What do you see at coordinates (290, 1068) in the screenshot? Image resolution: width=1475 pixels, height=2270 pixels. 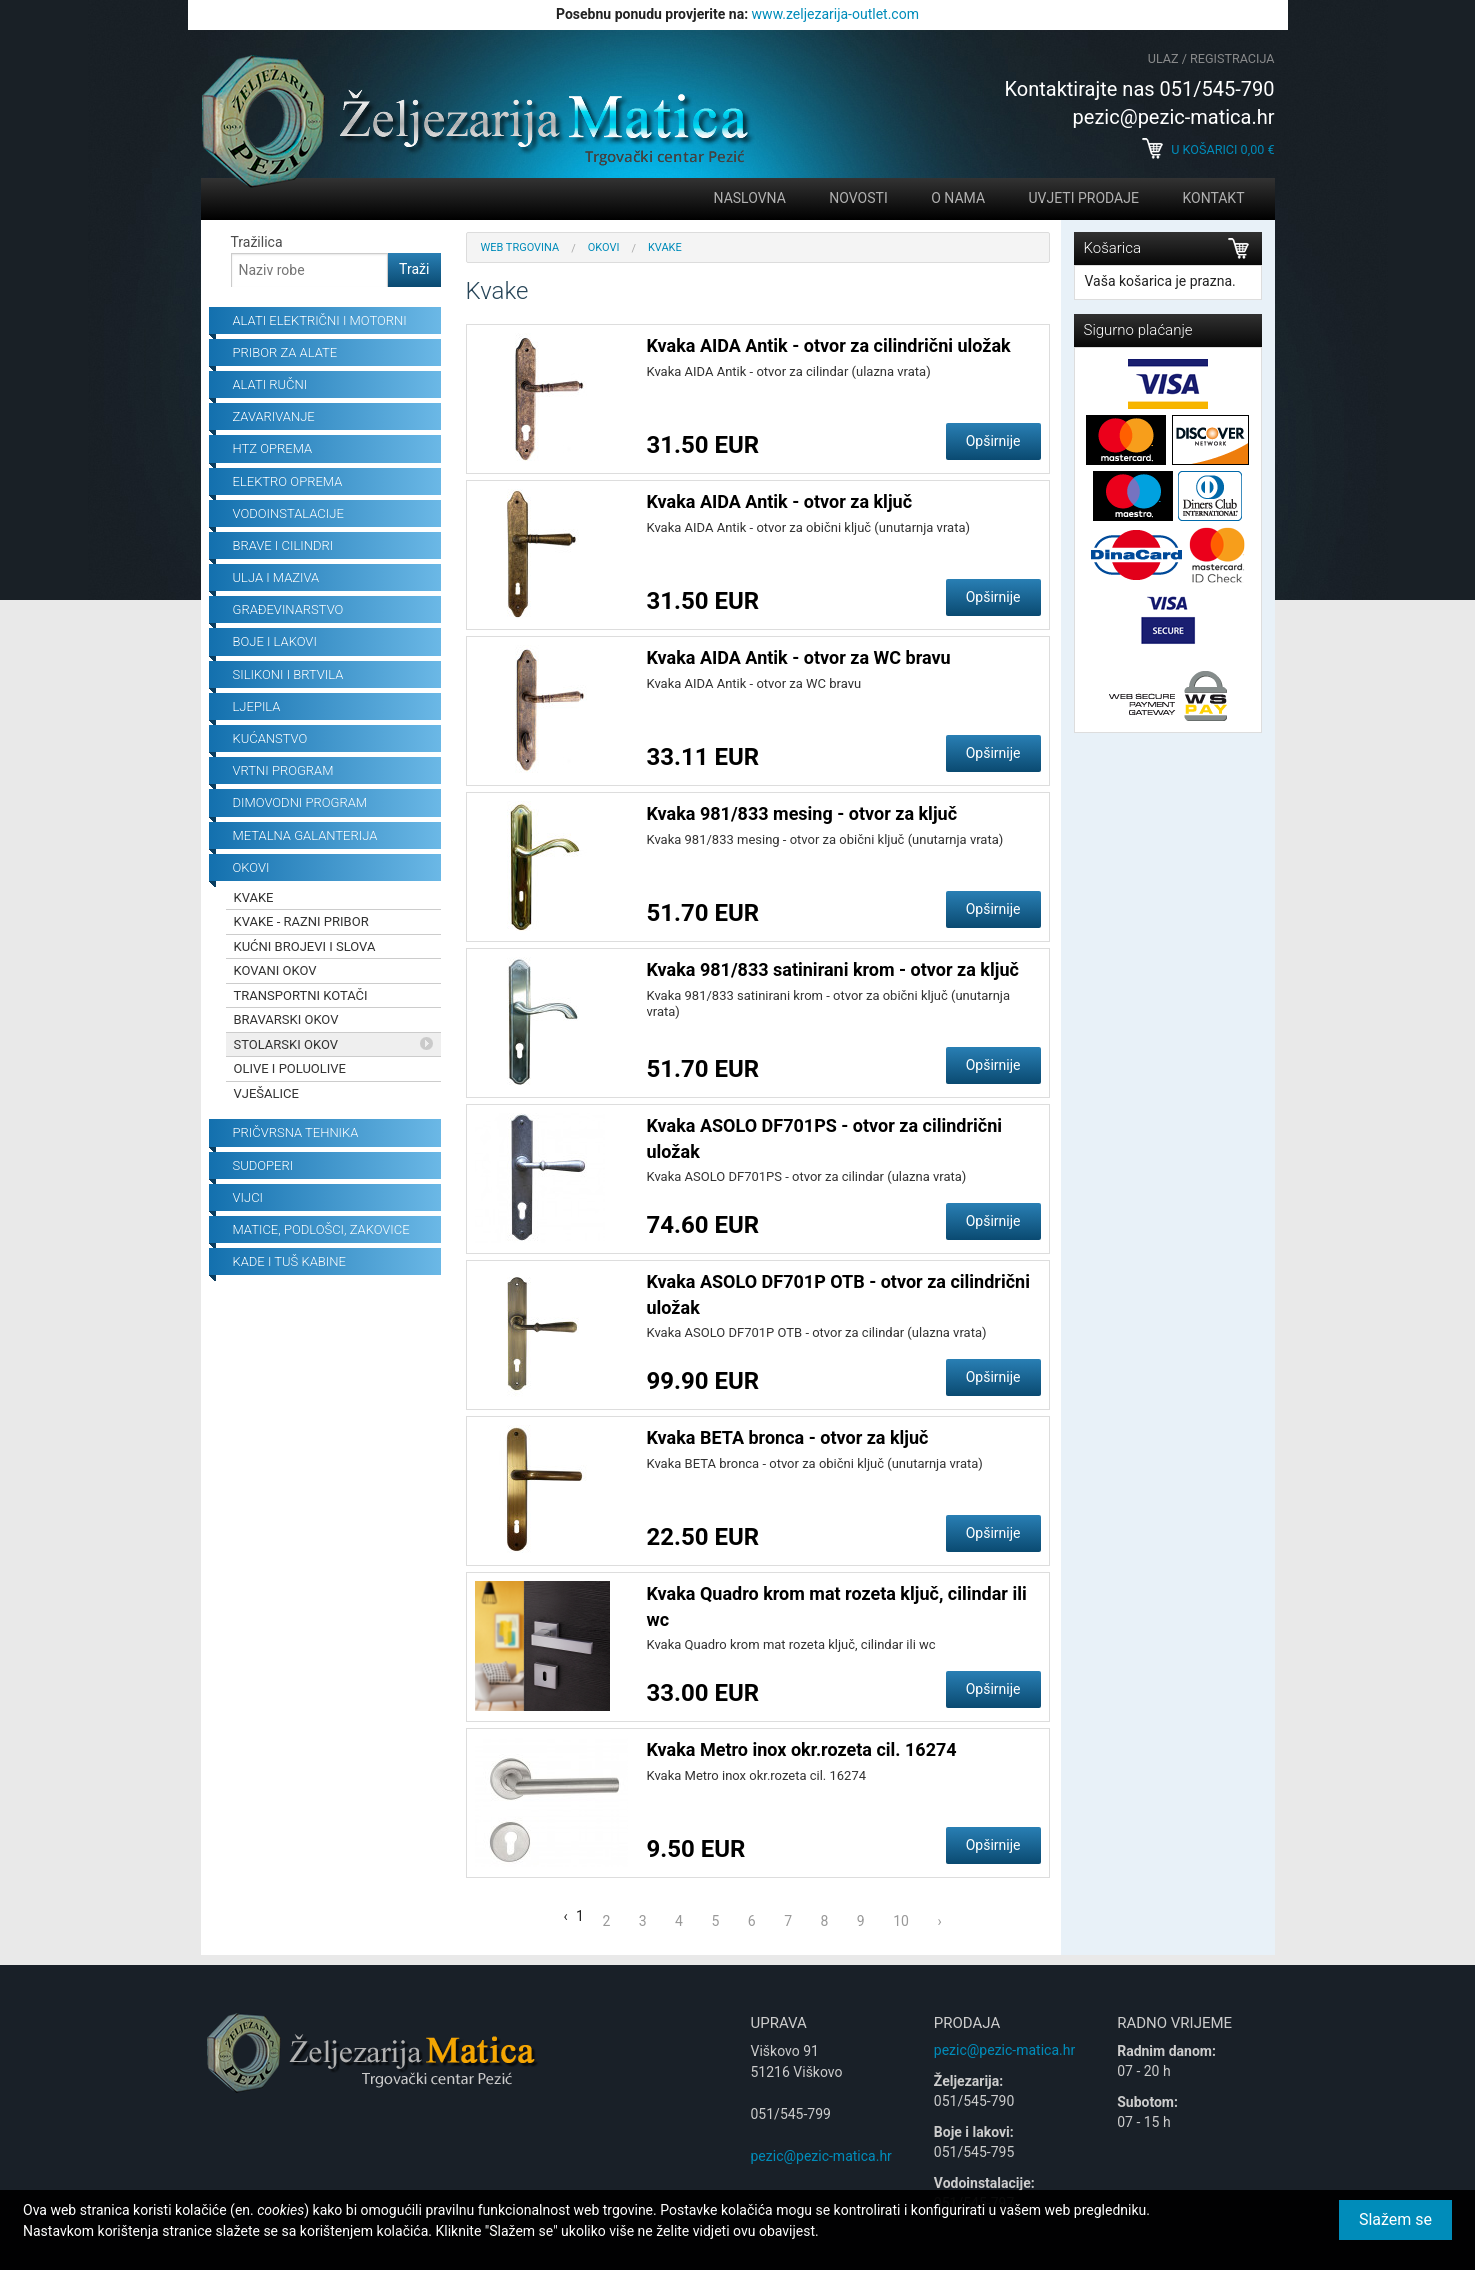 I see `OLIVE I POLUOLIVE` at bounding box center [290, 1068].